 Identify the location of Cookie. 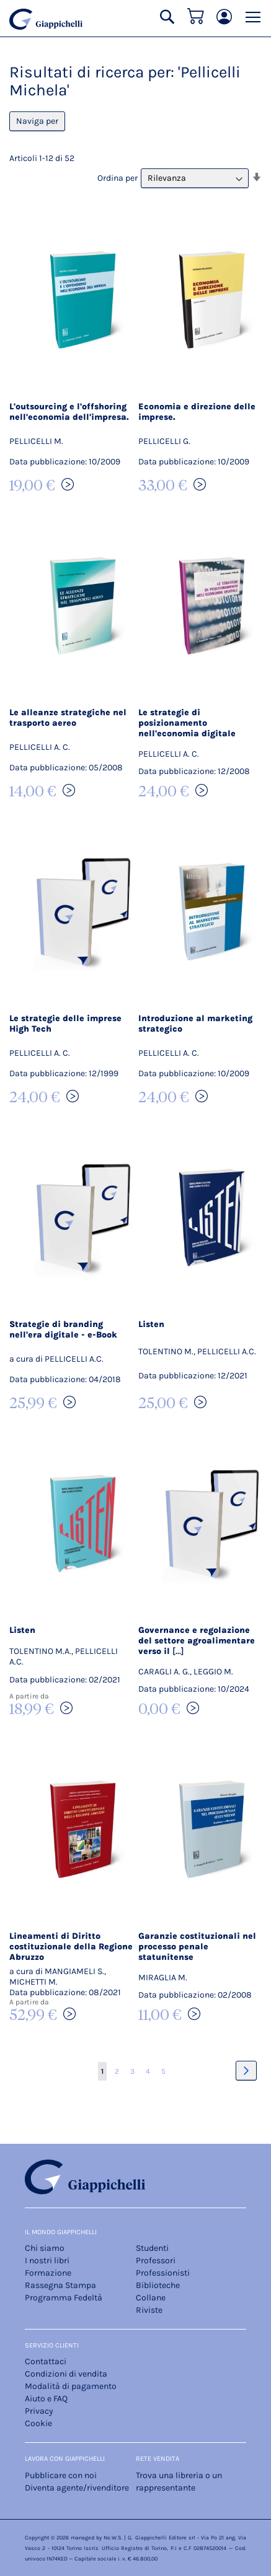
(38, 2423).